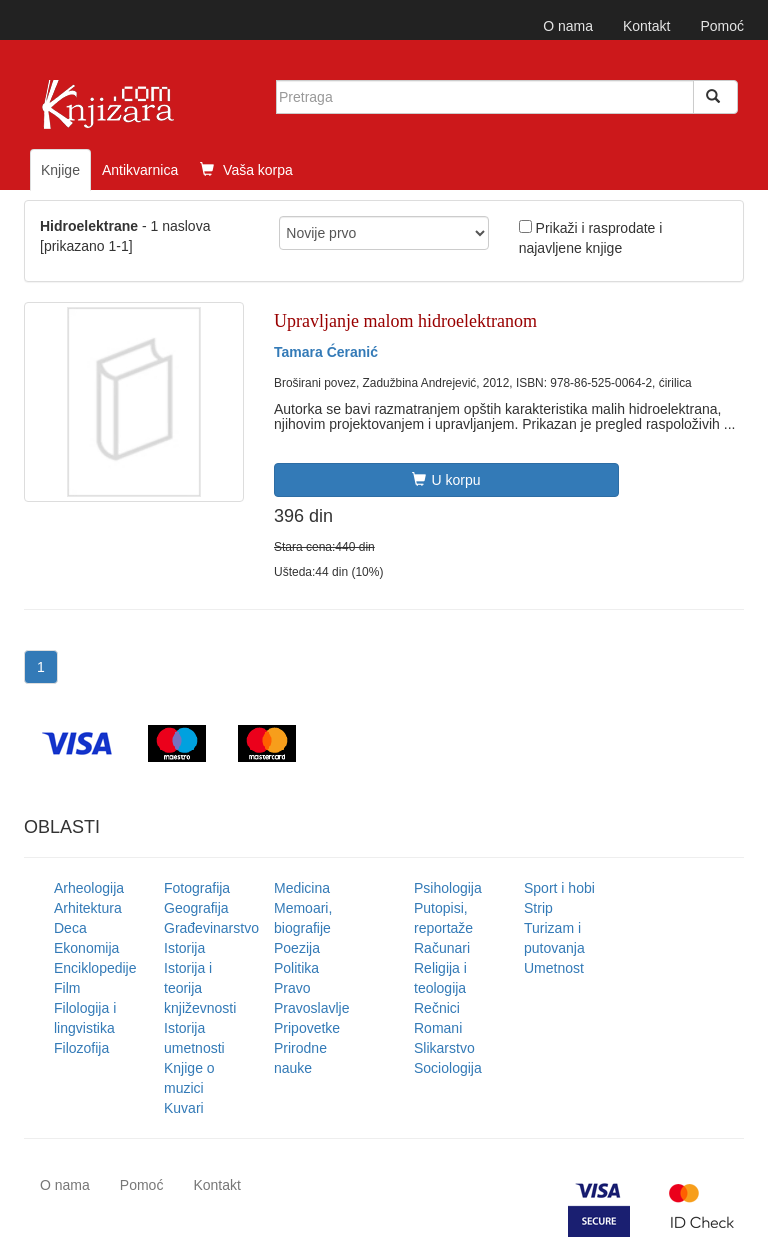 This screenshot has width=768, height=1253. Describe the element at coordinates (297, 948) in the screenshot. I see `Poezija` at that location.